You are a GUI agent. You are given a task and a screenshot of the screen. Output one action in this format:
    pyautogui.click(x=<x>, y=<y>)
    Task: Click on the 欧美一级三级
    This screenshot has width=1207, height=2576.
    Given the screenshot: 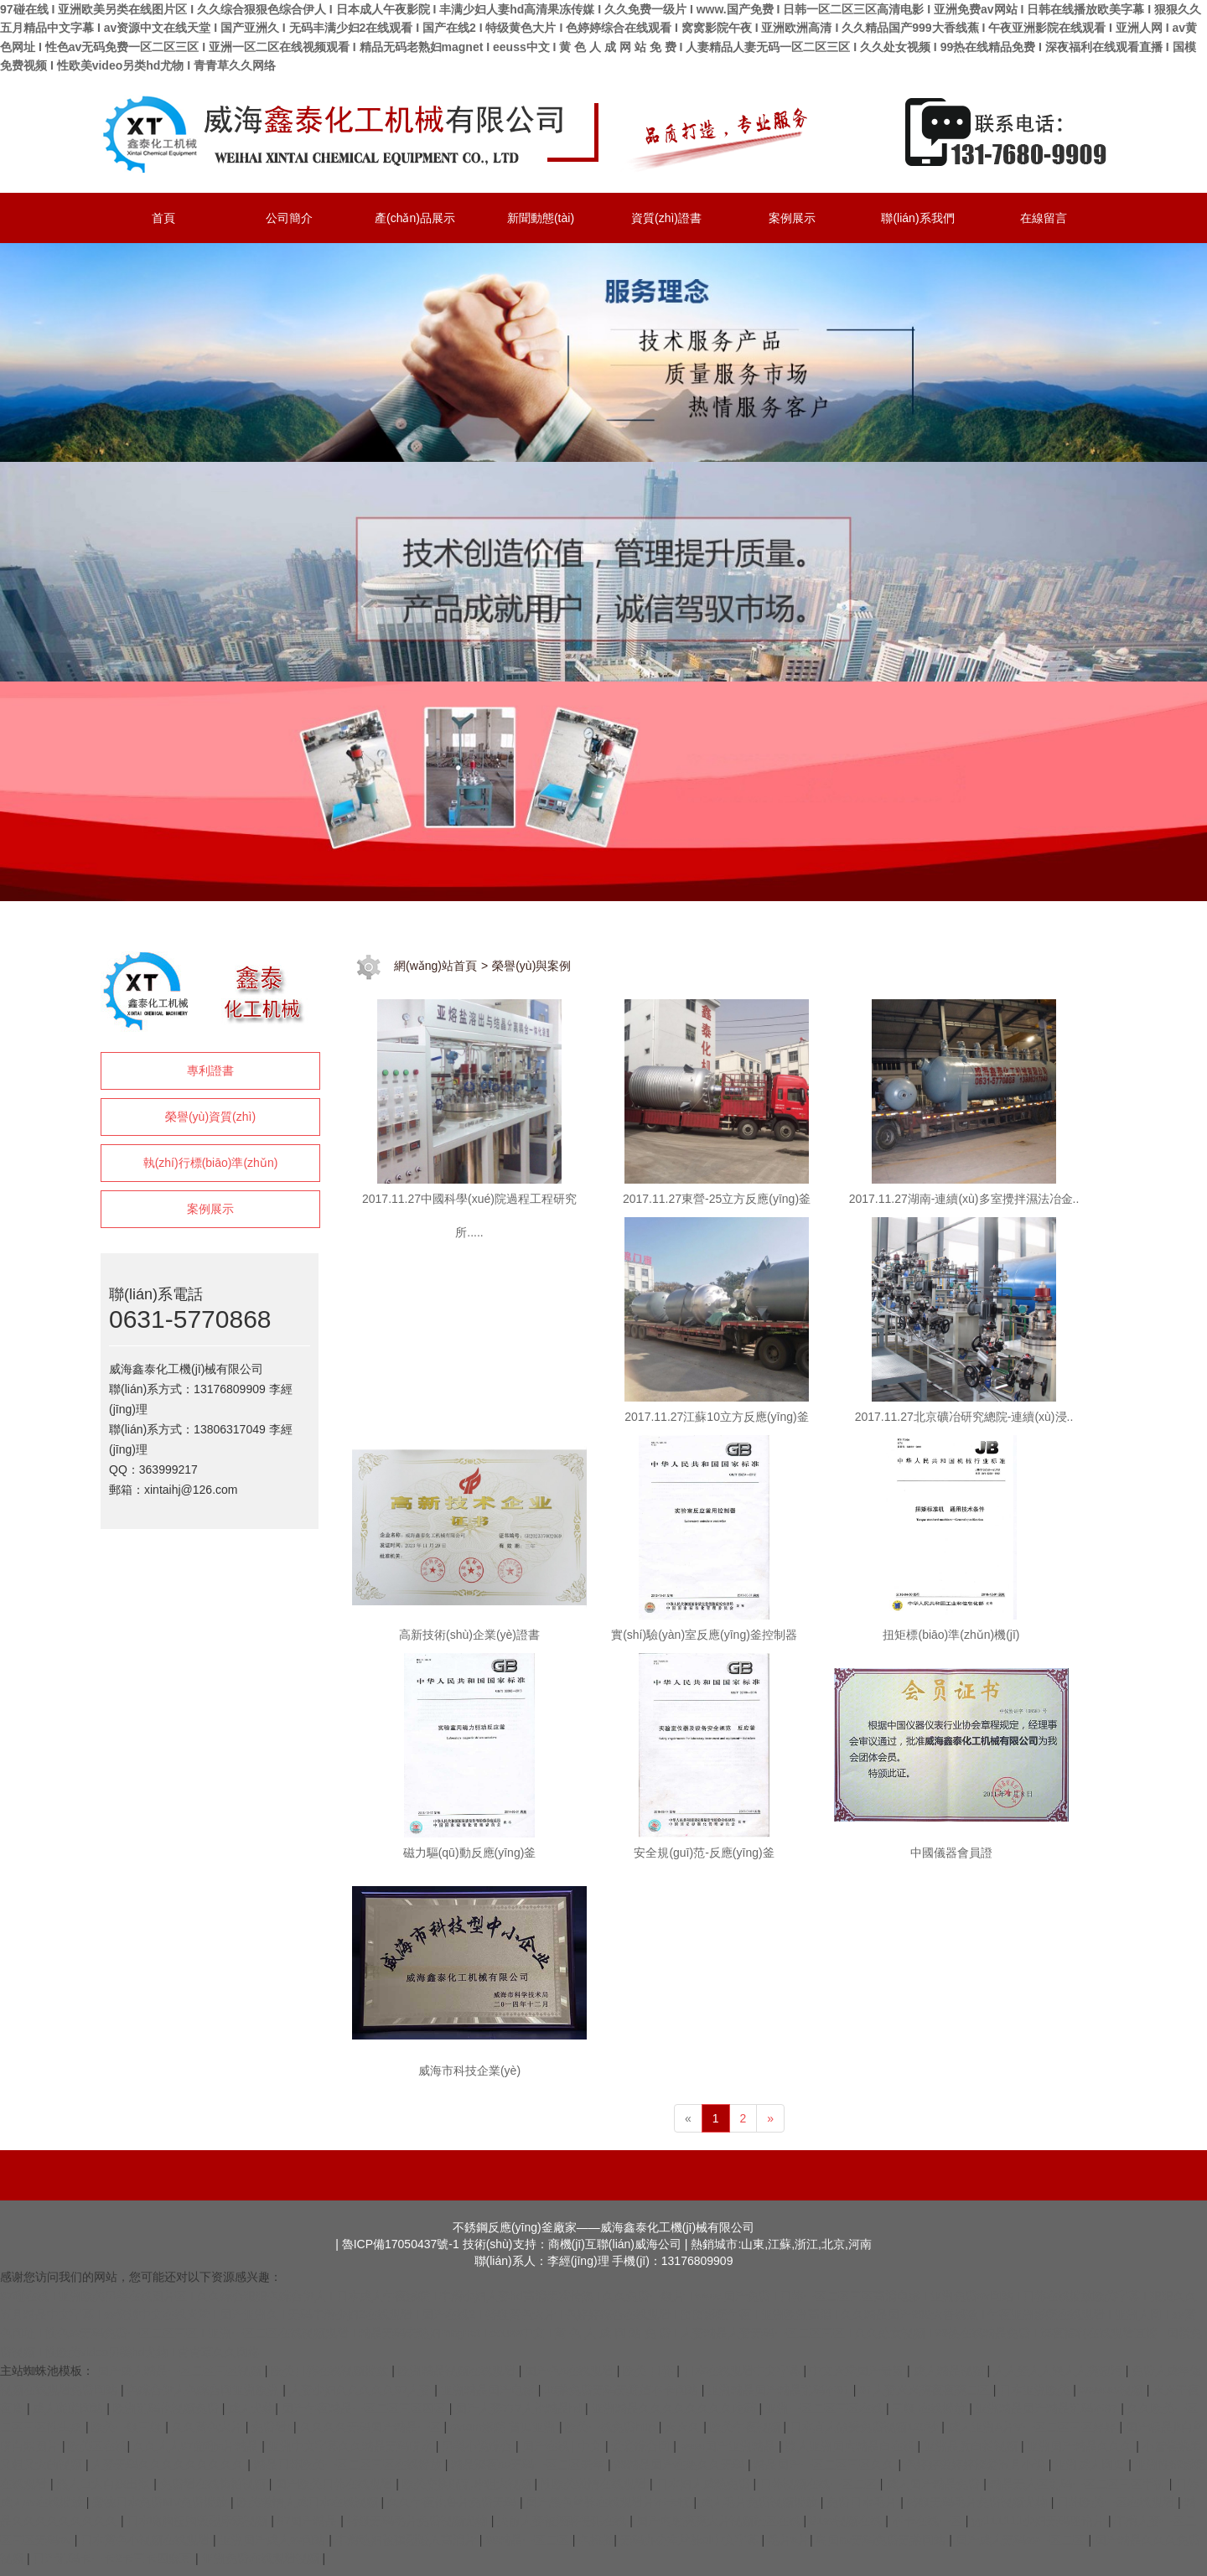 What is the action you would take?
    pyautogui.click(x=128, y=2426)
    